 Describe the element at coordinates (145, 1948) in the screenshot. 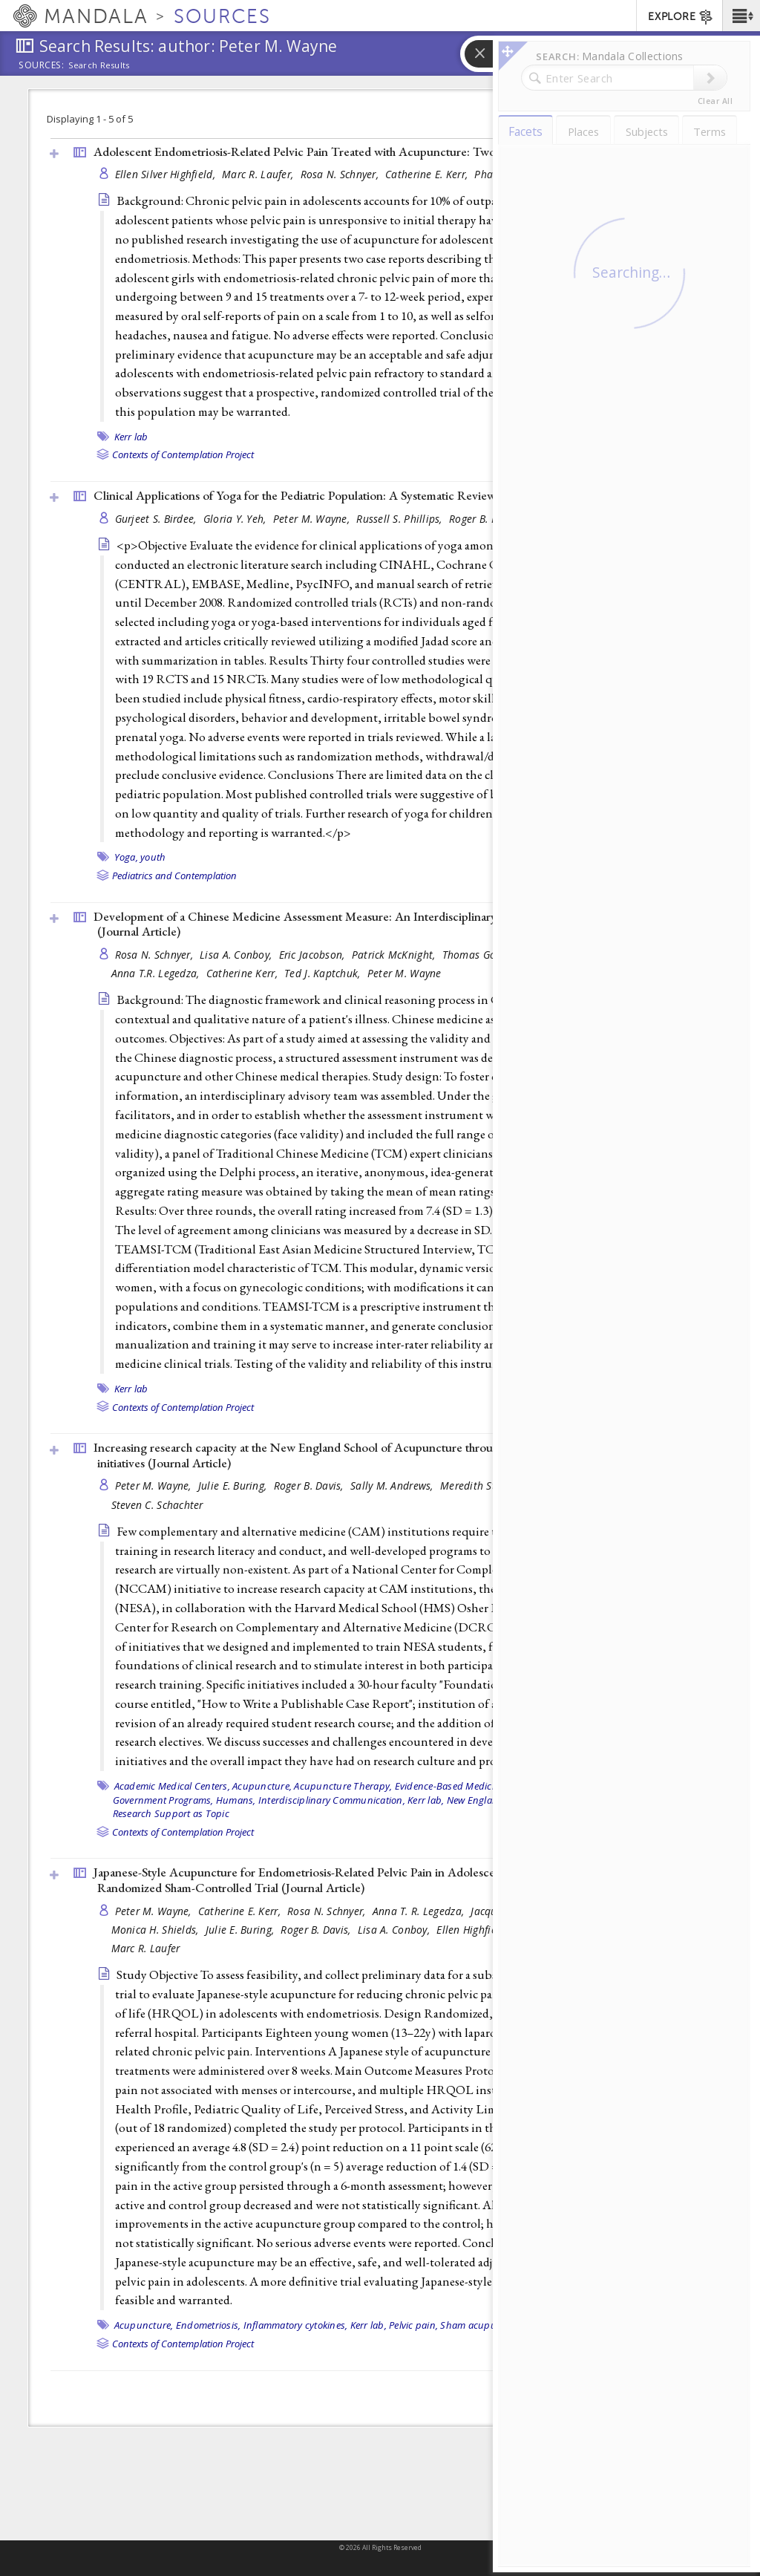

I see `Marc R. Laufer` at that location.